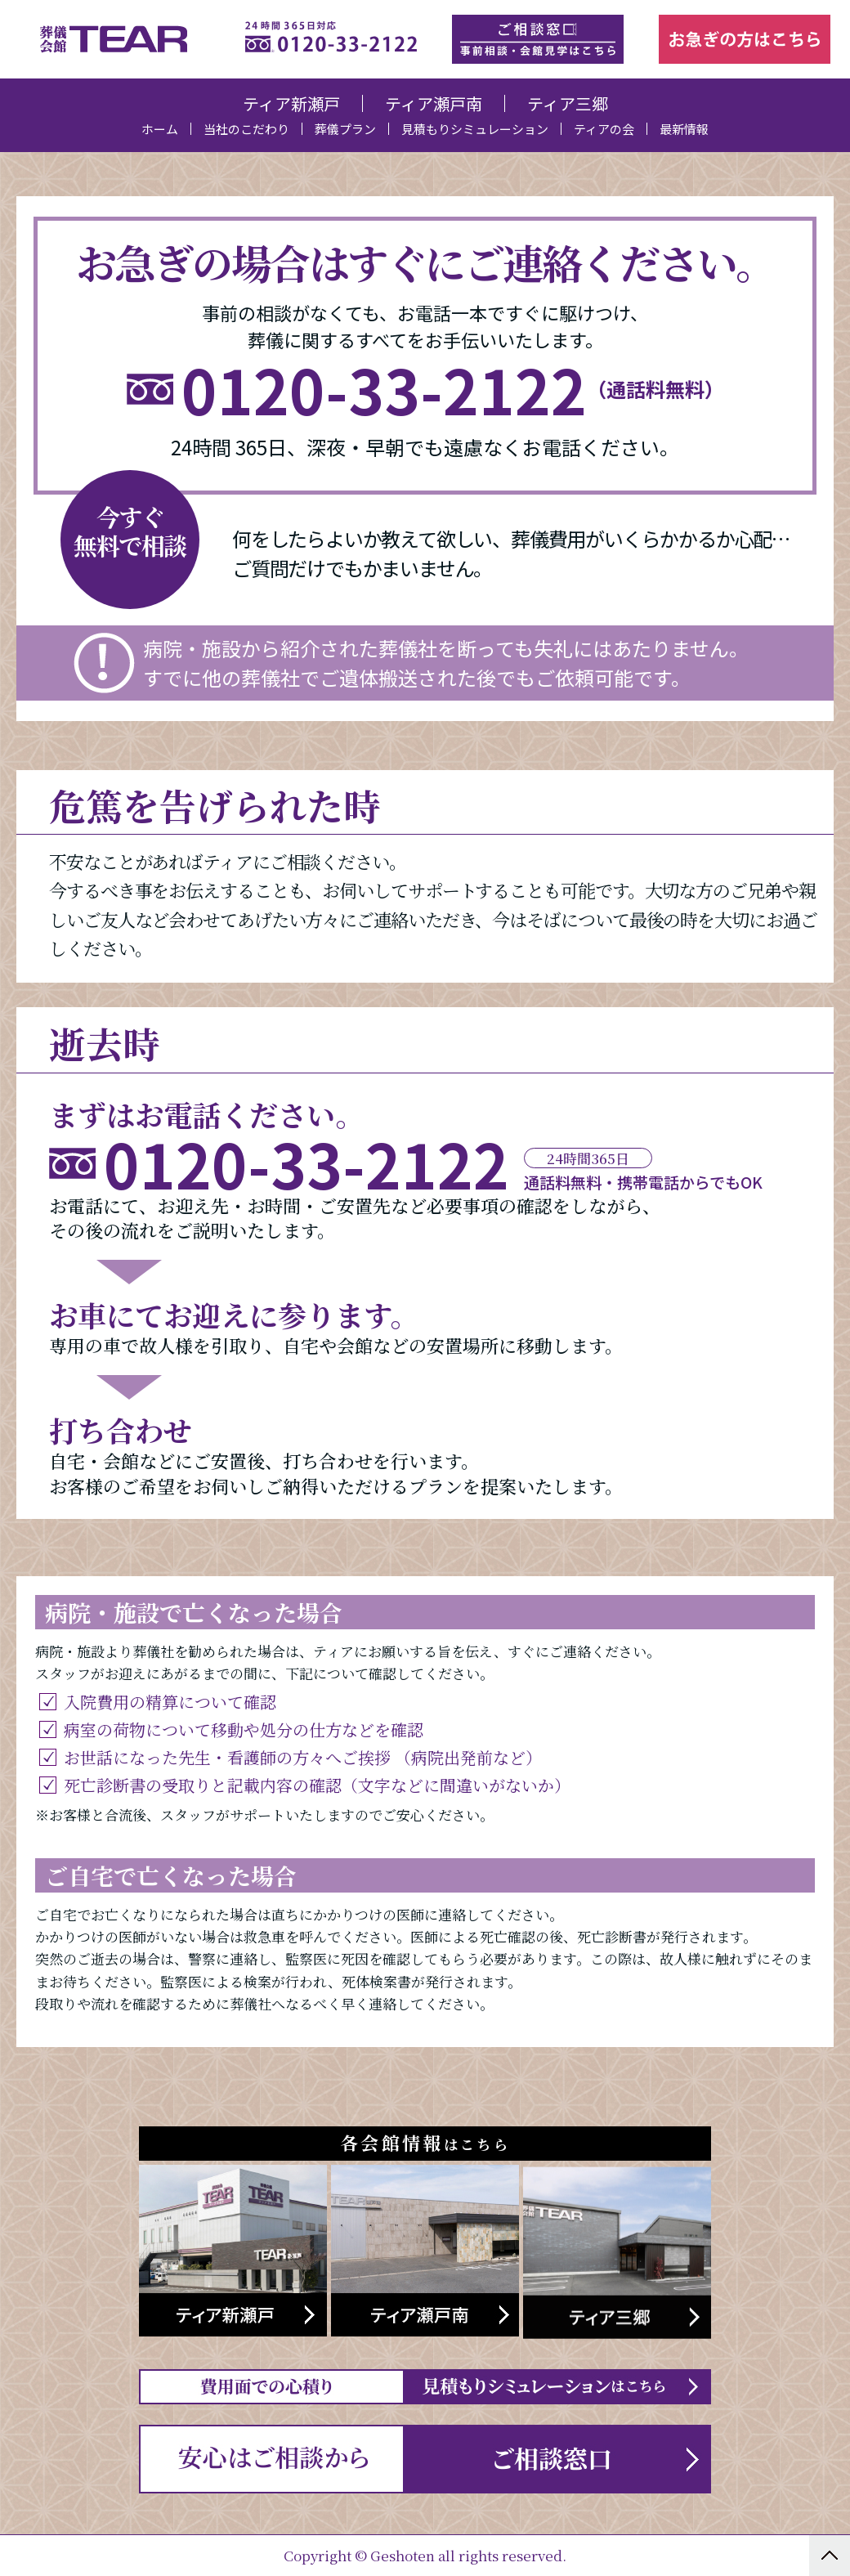  I want to click on 葬儀プラン, so click(345, 128).